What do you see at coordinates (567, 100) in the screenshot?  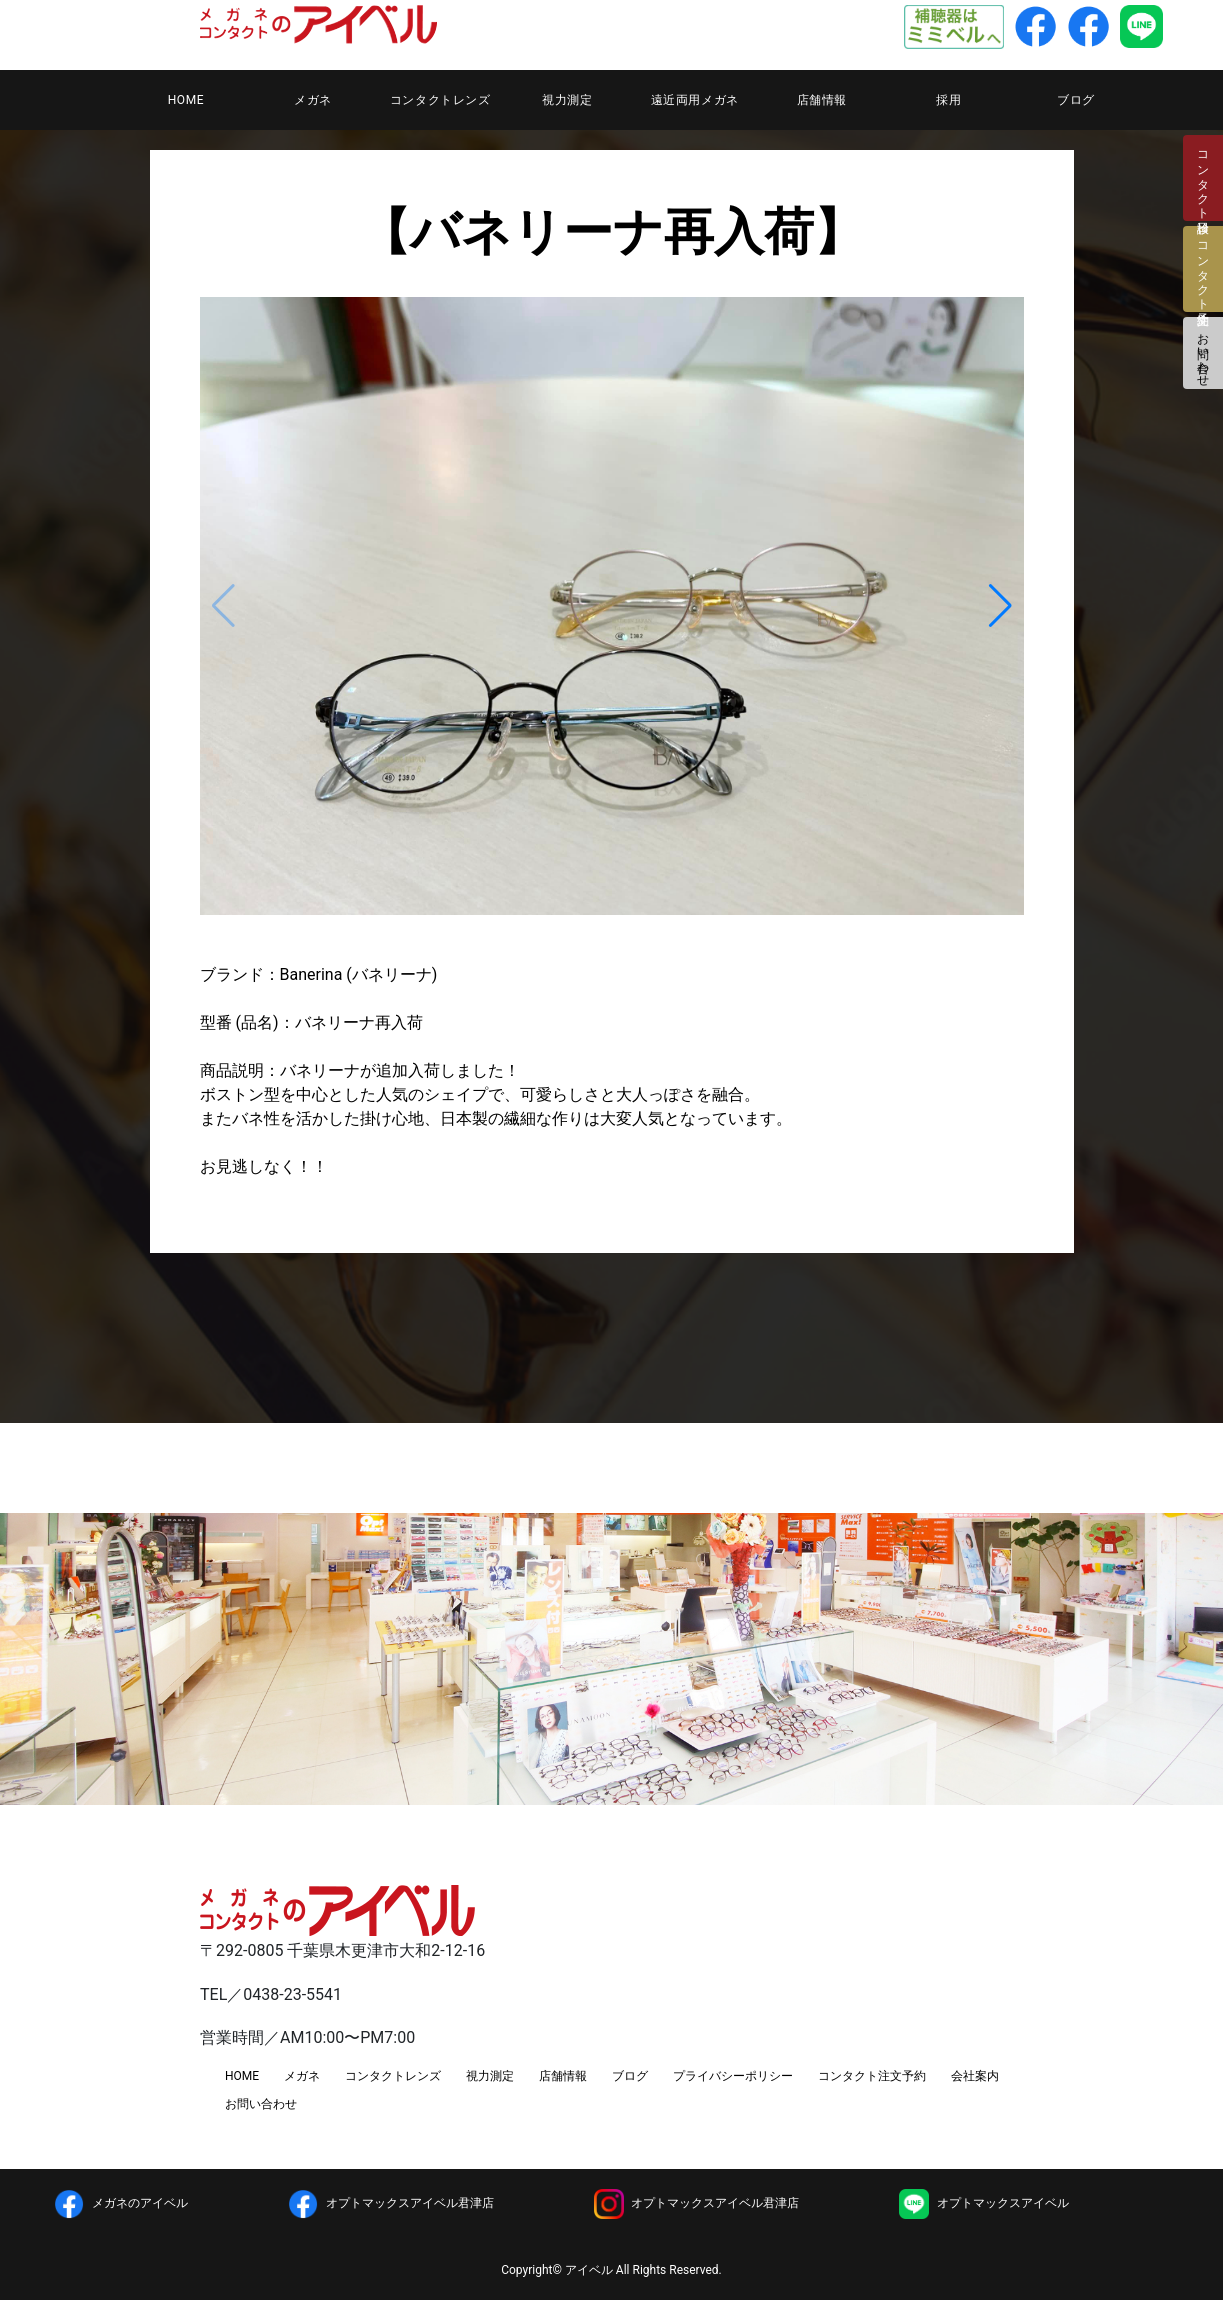 I see `視力測定` at bounding box center [567, 100].